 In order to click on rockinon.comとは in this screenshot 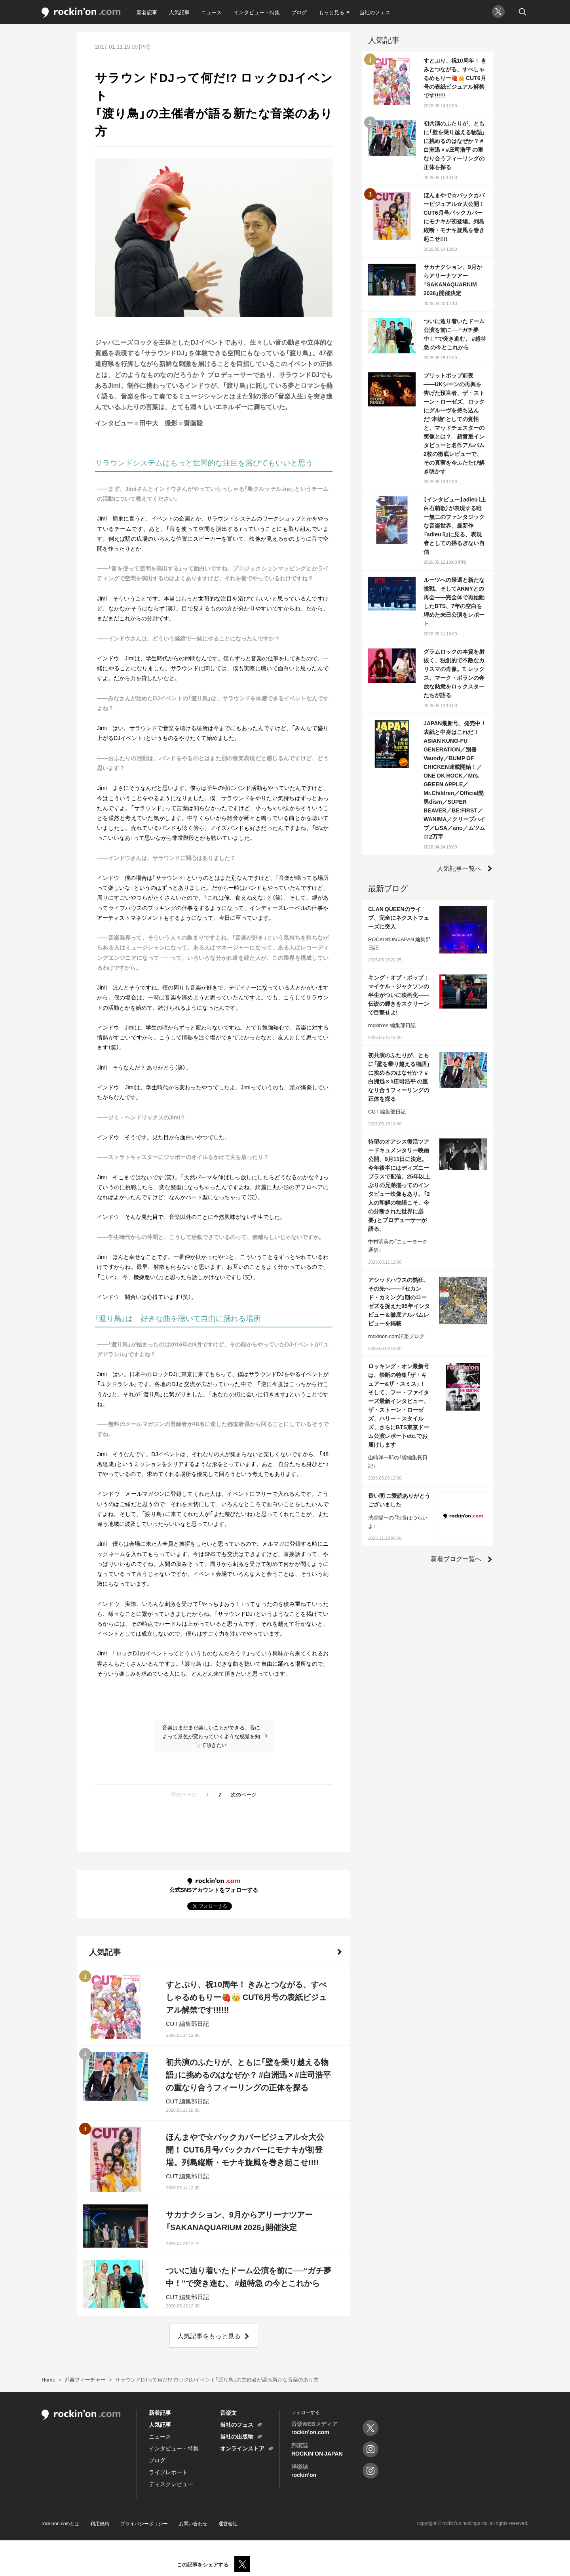, I will do `click(60, 2523)`.